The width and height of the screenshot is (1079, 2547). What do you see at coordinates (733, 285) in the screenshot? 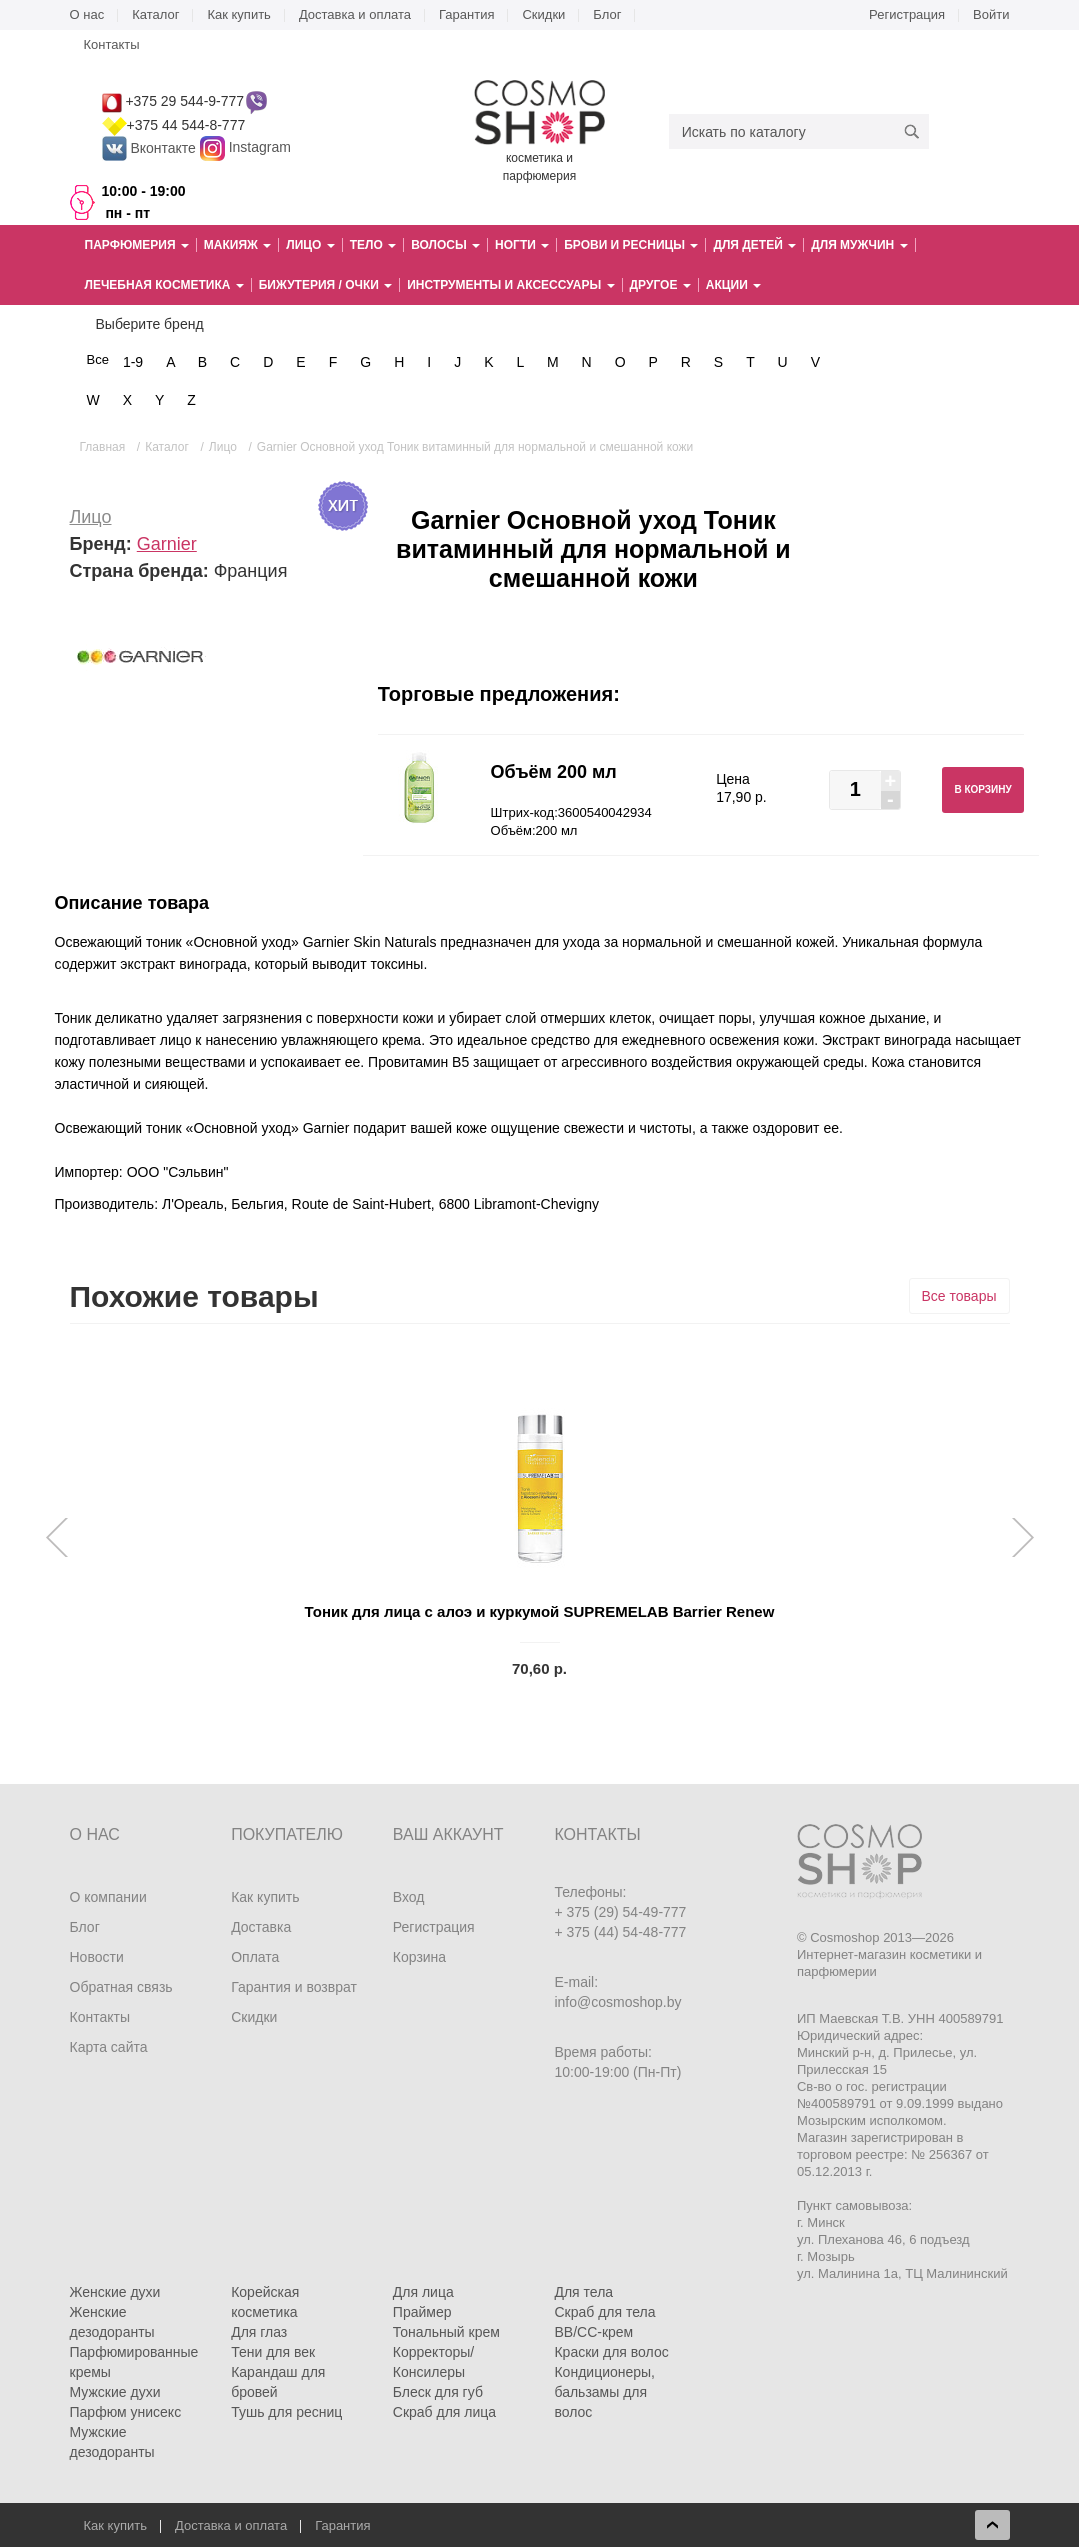
I see `Акции [button]` at bounding box center [733, 285].